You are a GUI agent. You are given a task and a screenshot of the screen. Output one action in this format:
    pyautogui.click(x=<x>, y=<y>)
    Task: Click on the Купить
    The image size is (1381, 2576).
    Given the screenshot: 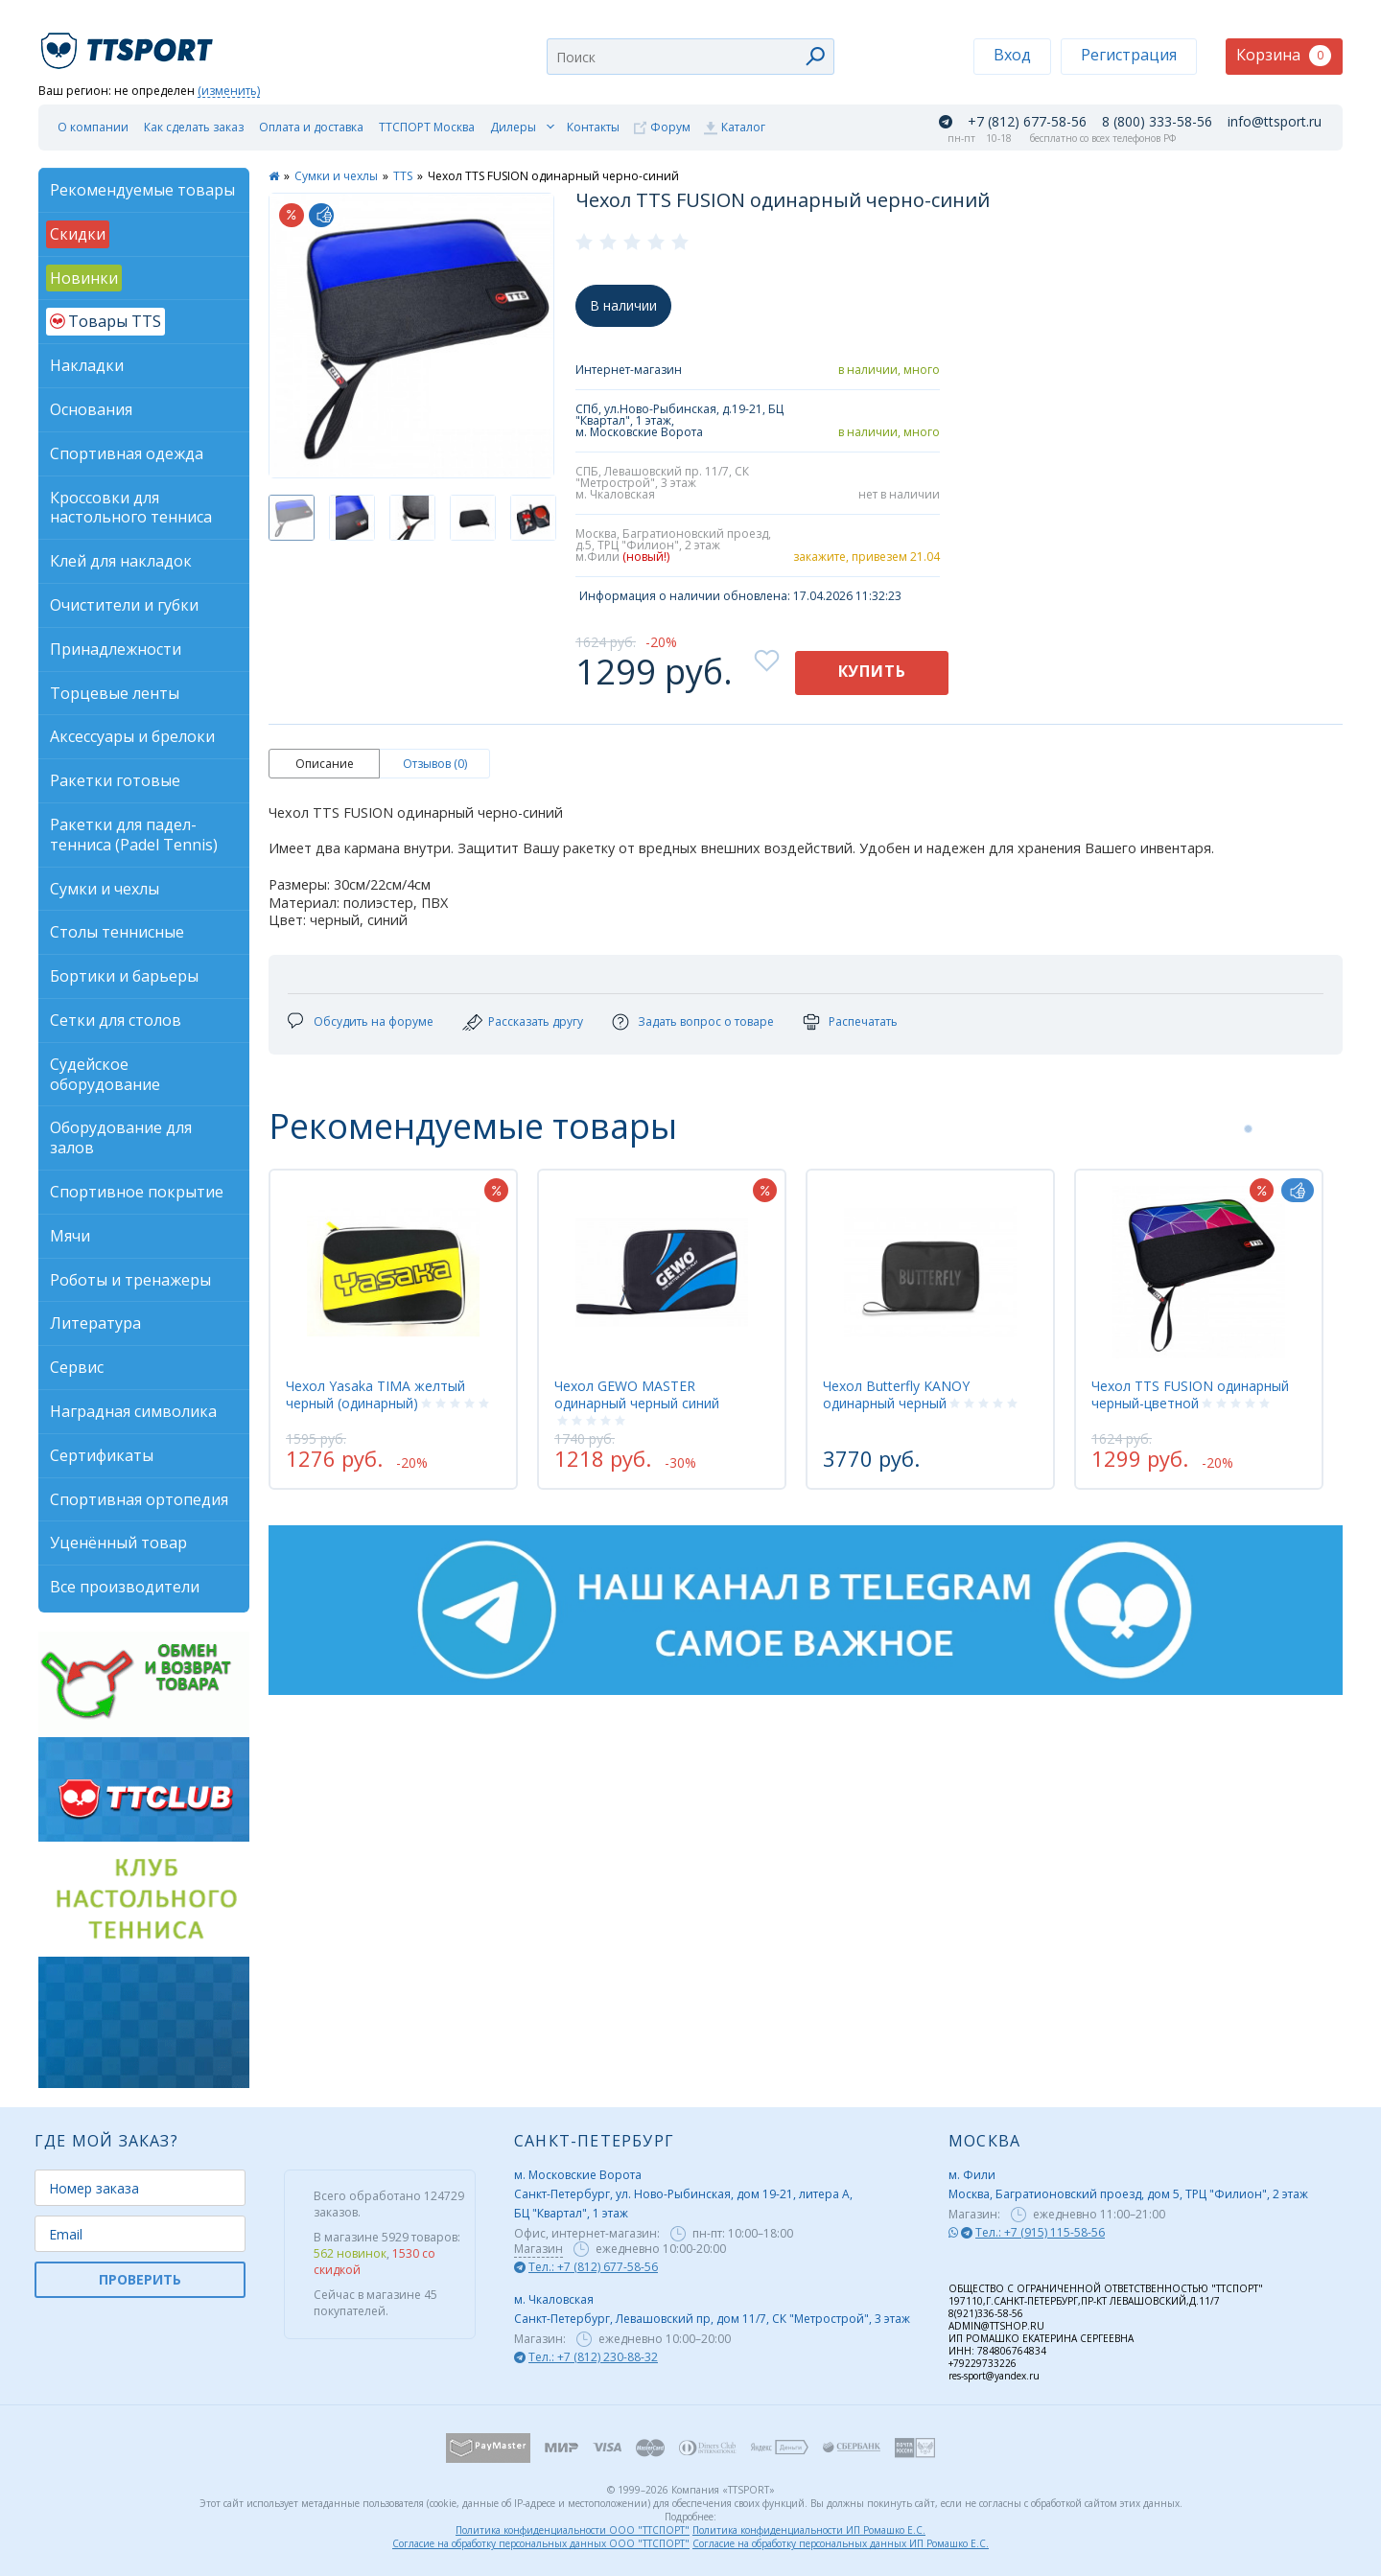 What is the action you would take?
    pyautogui.click(x=872, y=671)
    